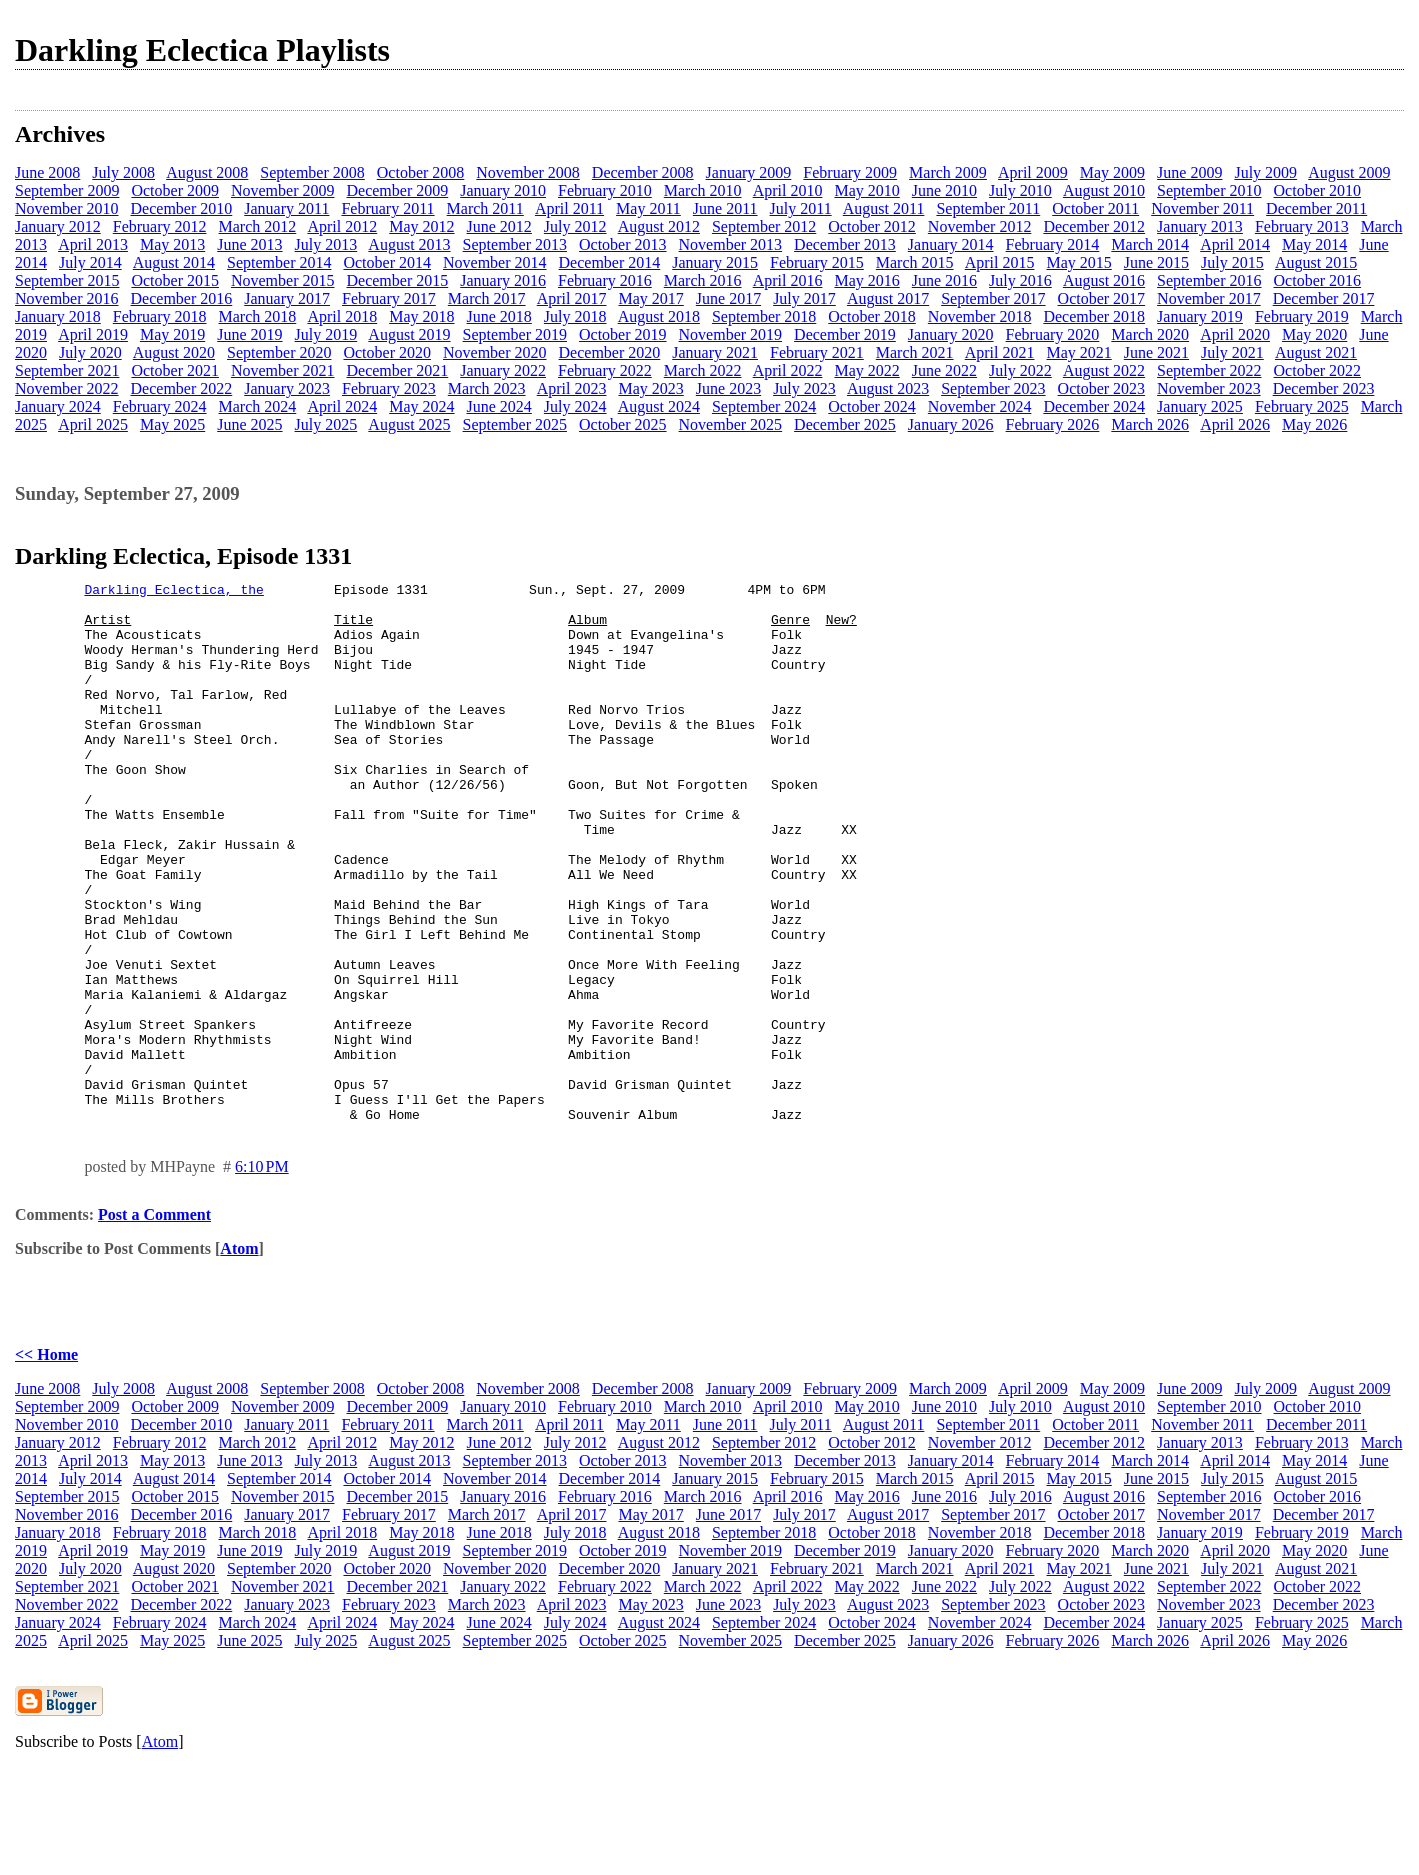 The height and width of the screenshot is (1875, 1419). What do you see at coordinates (866, 280) in the screenshot?
I see `May 2016` at bounding box center [866, 280].